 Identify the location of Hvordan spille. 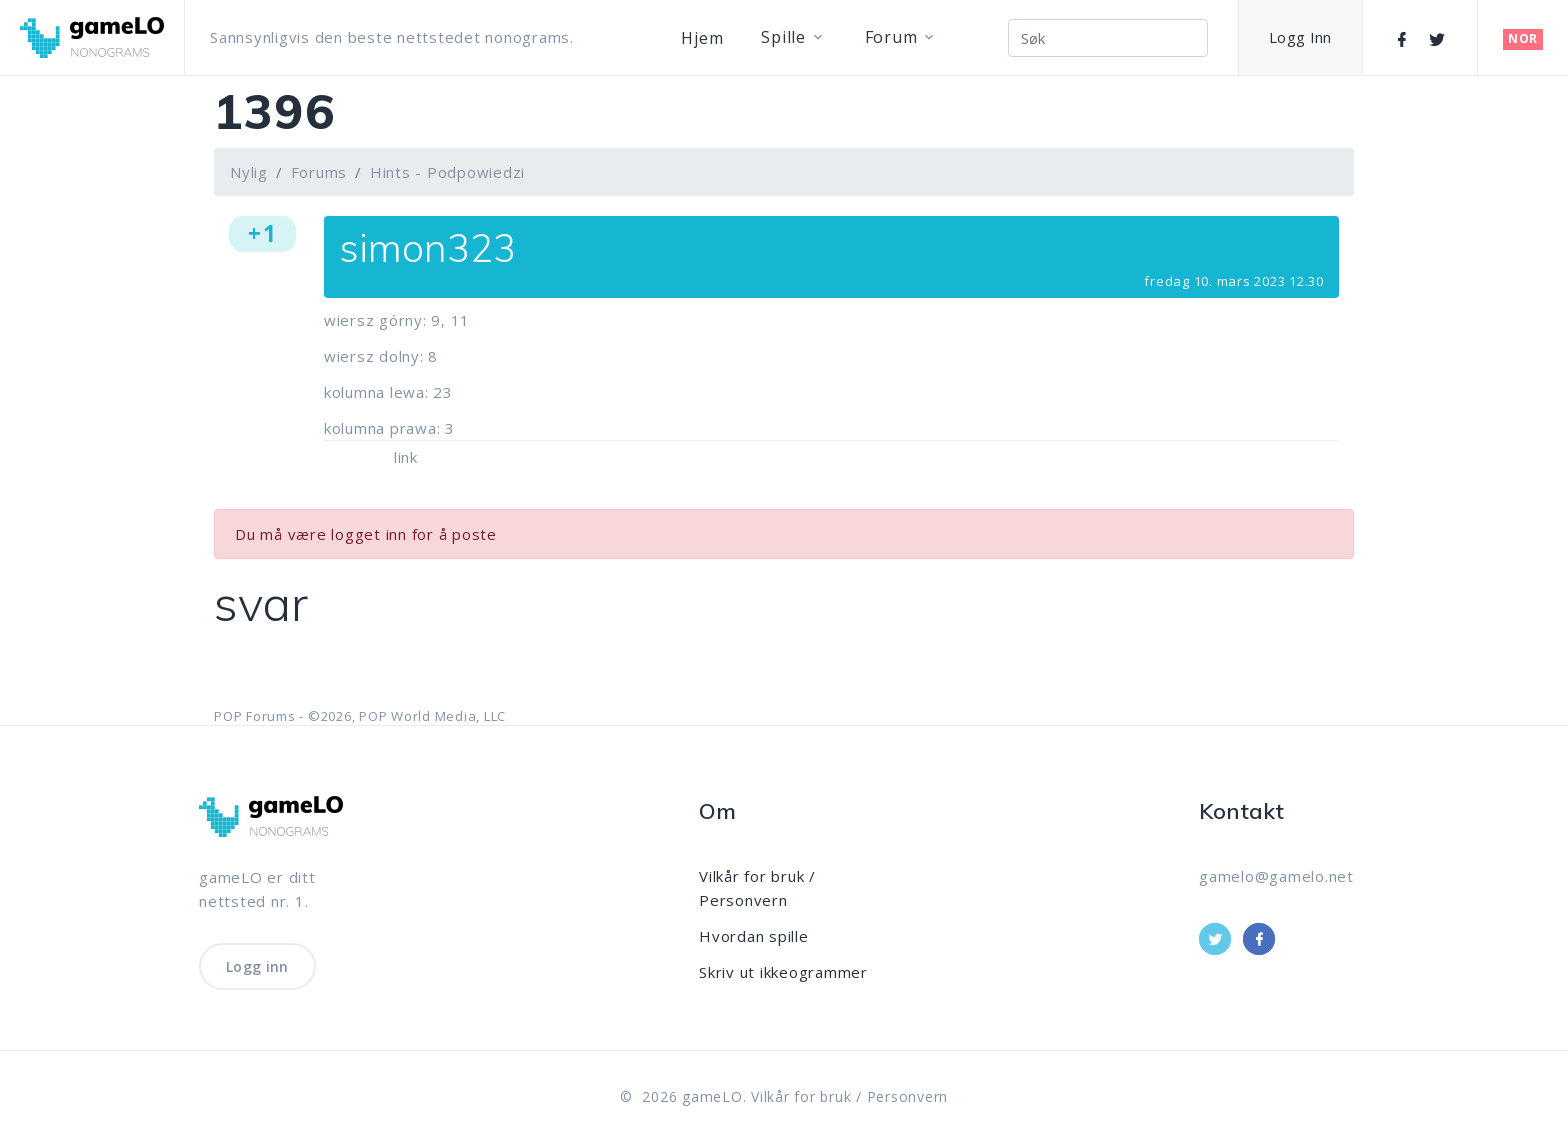
(754, 936).